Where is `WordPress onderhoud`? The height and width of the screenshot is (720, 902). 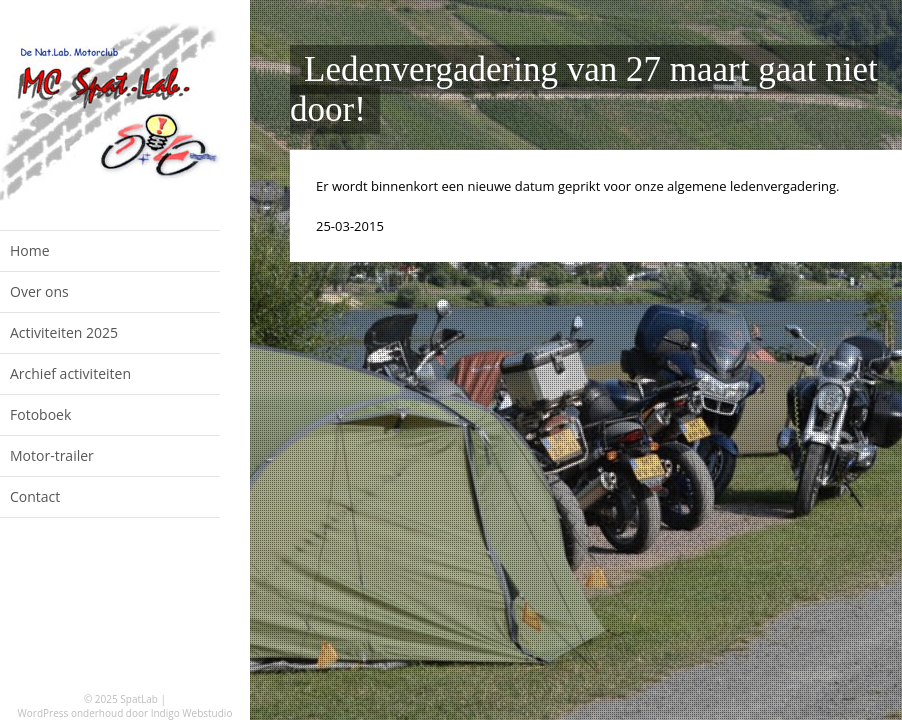 WordPress onderhoud is located at coordinates (71, 713).